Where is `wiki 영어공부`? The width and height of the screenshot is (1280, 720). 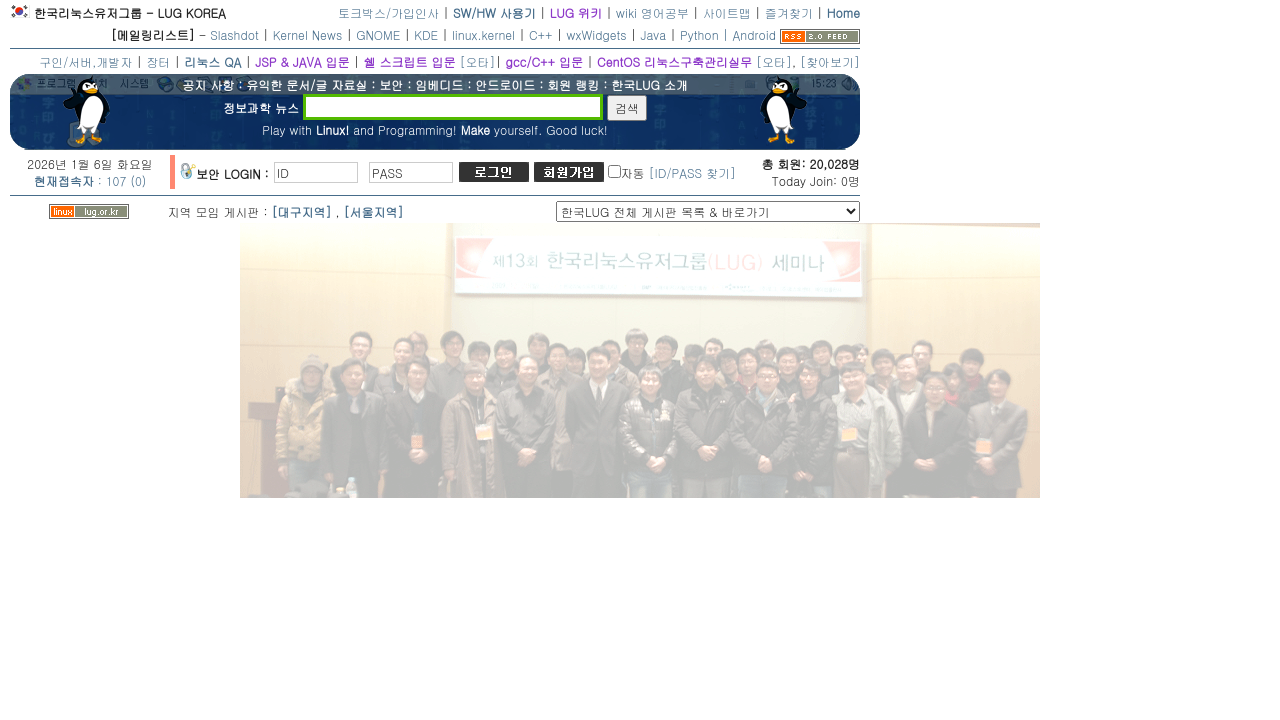
wiki 영어공부 is located at coordinates (652, 12).